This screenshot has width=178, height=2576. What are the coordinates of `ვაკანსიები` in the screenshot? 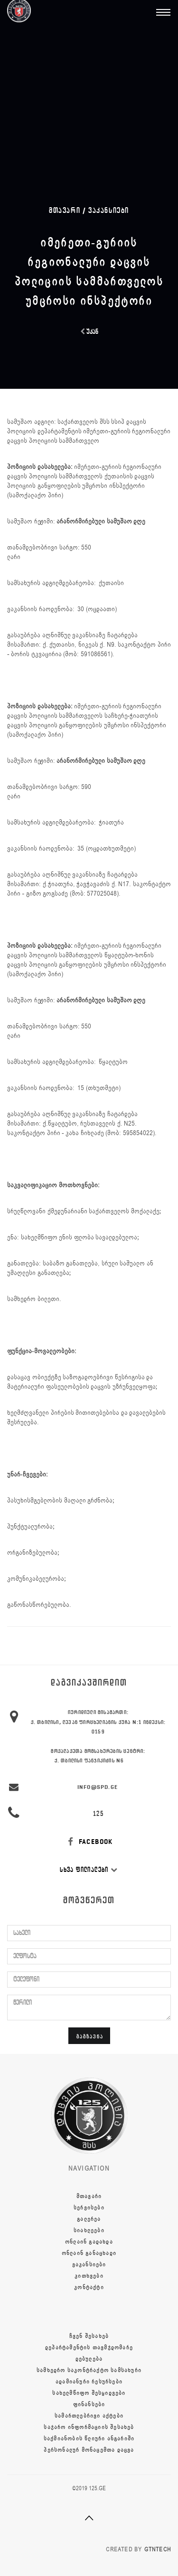 It's located at (108, 210).